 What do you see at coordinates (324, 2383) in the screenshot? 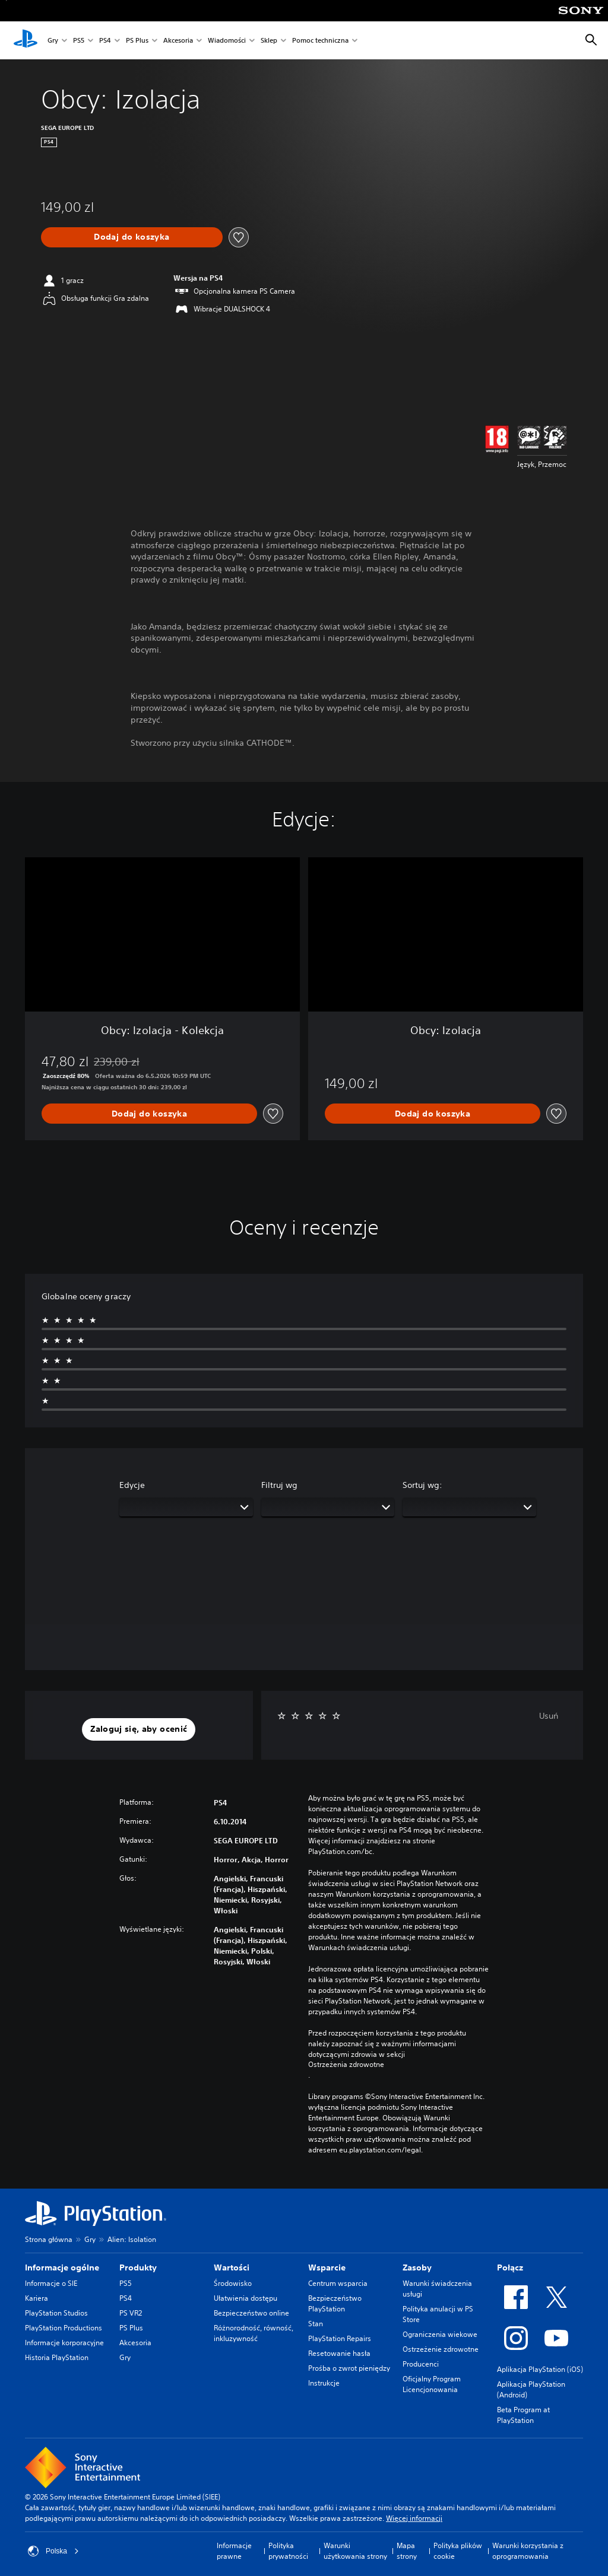
I see `Instrukcje` at bounding box center [324, 2383].